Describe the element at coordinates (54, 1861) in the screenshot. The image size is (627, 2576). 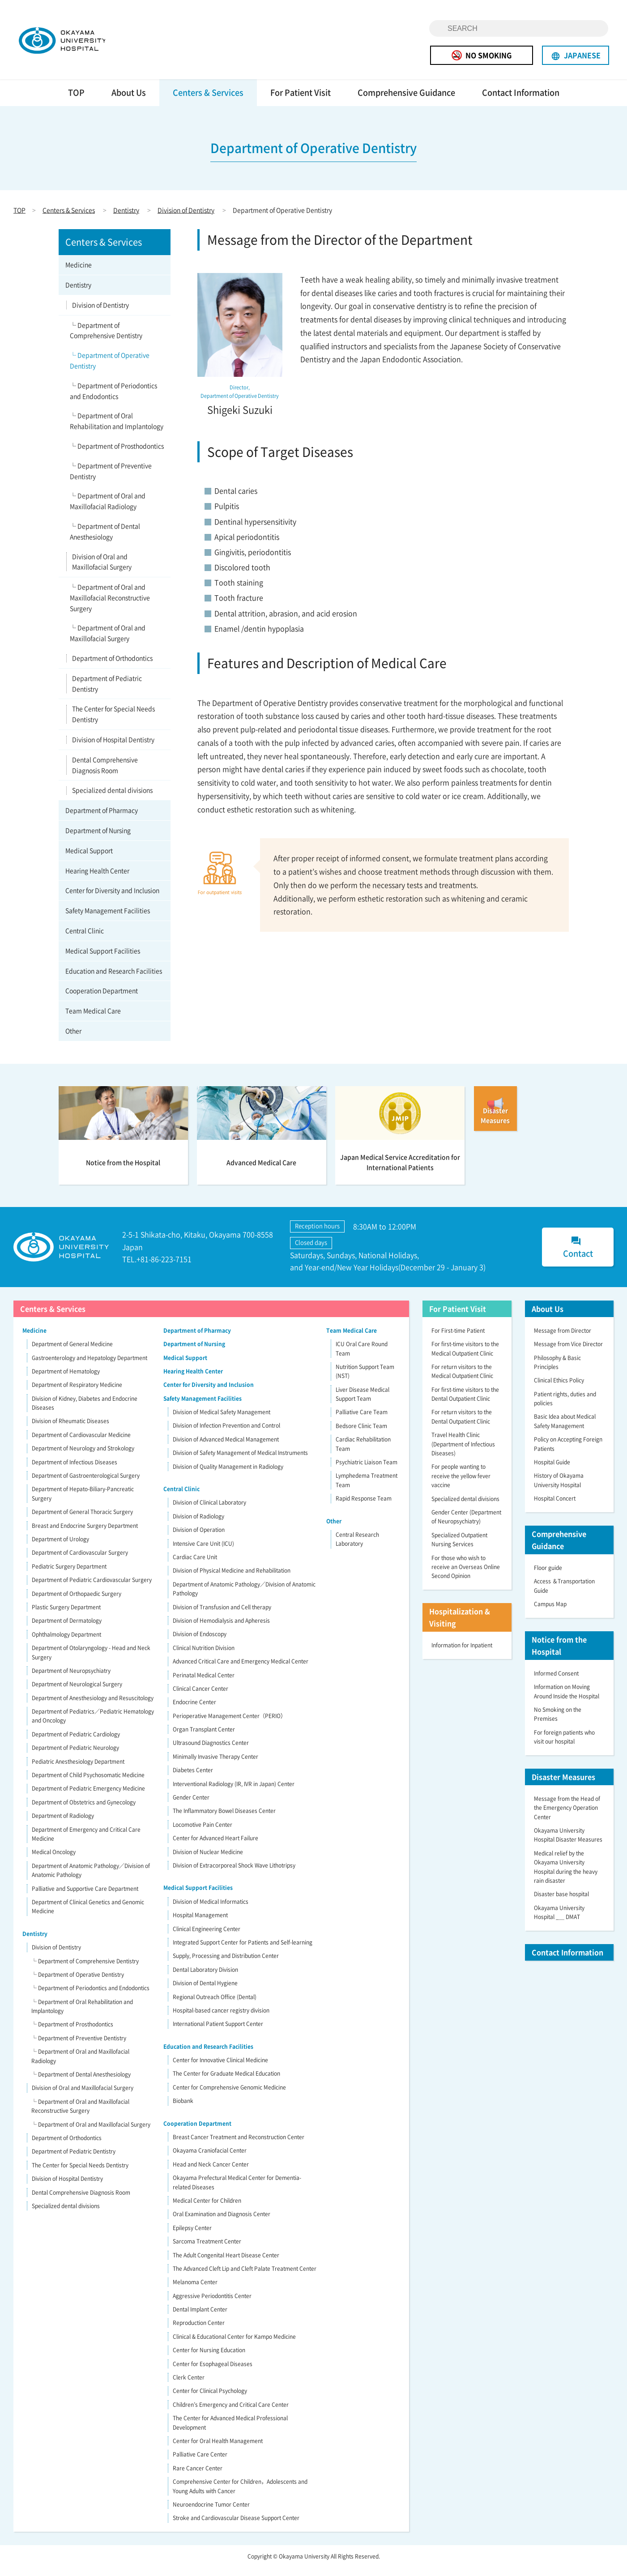
I see `Medical Oncology` at that location.